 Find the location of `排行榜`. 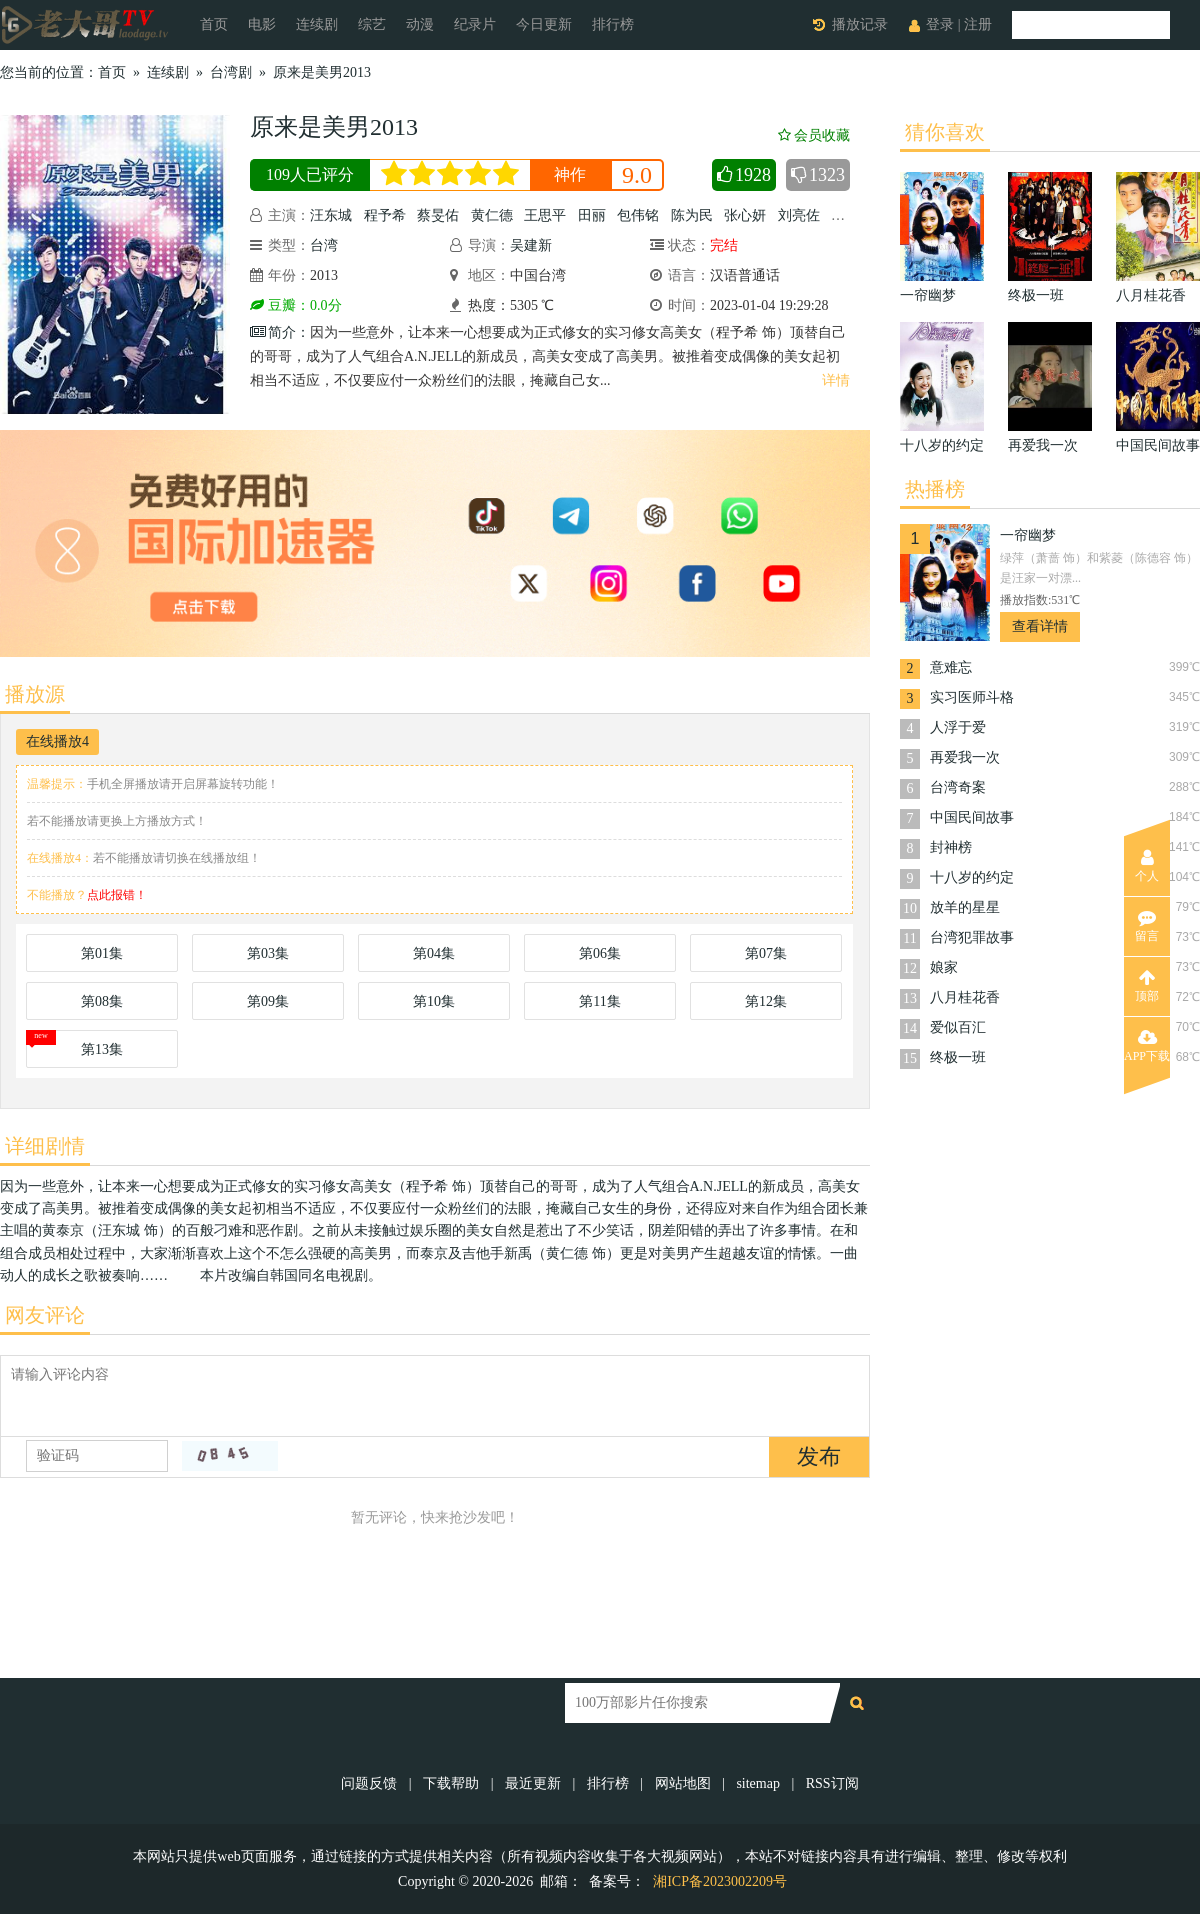

排行榜 is located at coordinates (613, 24).